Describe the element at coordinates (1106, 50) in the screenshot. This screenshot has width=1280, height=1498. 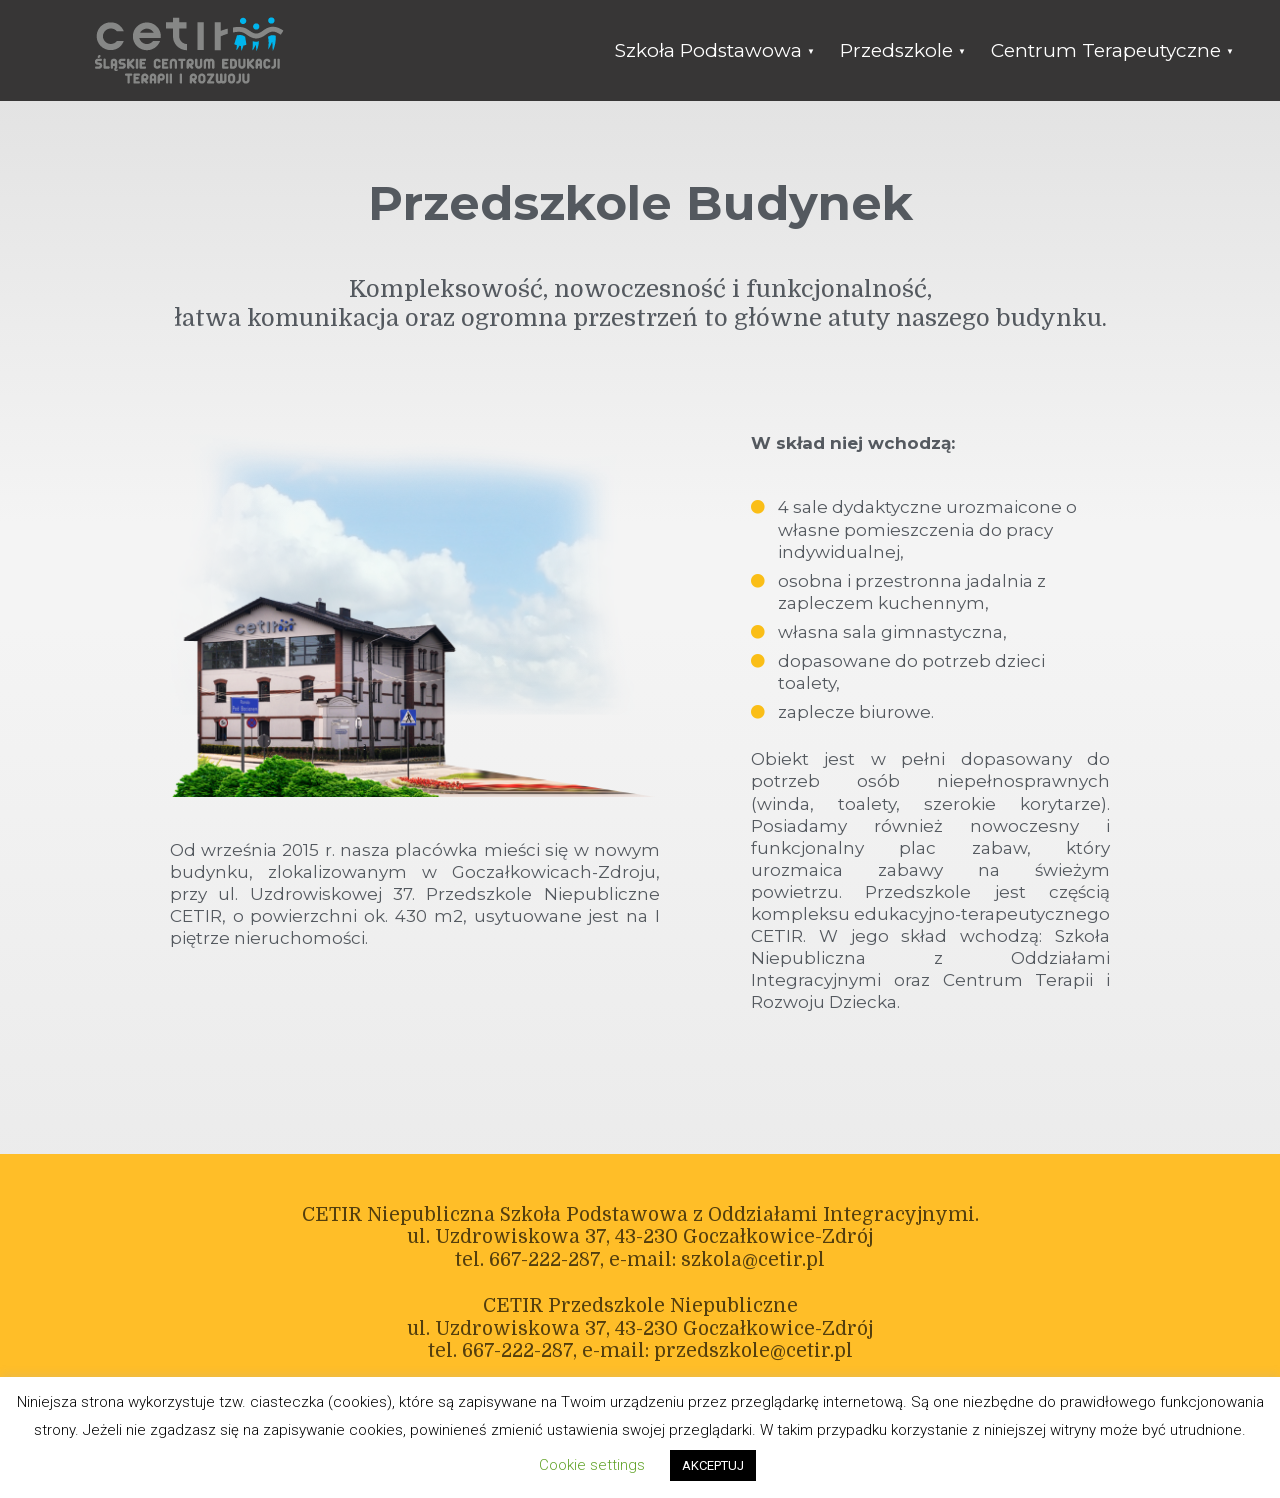
I see `Centrum Terapeutyczne` at that location.